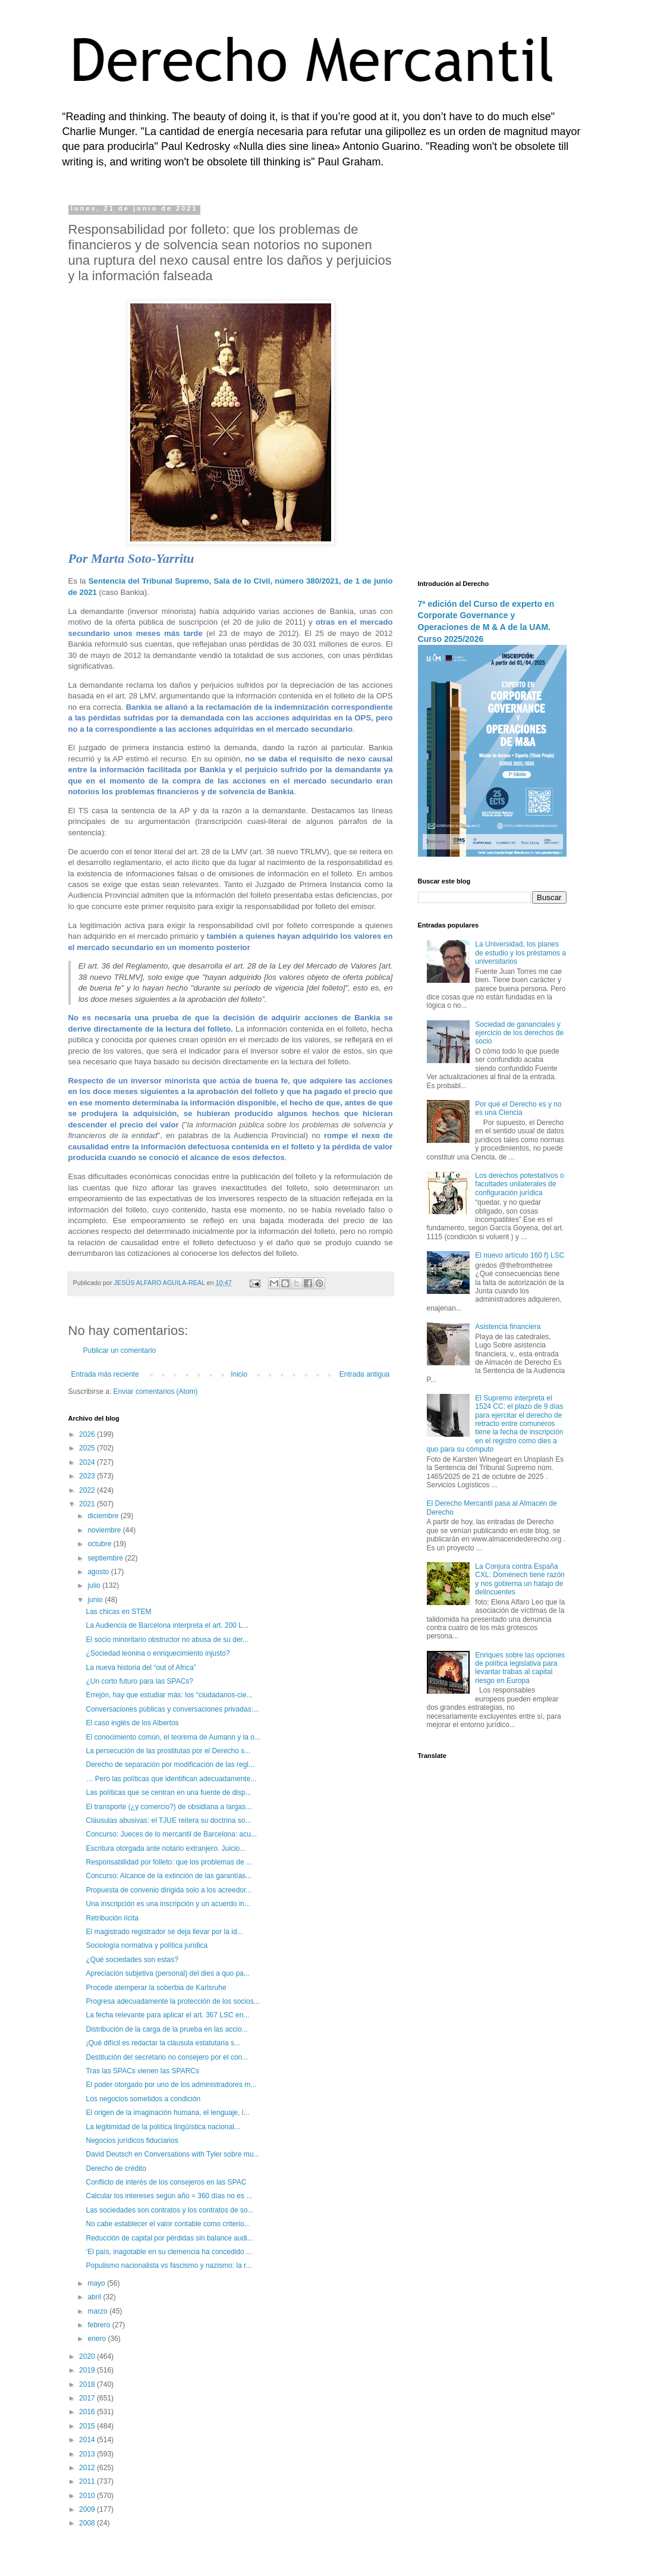 Image resolution: width=645 pixels, height=2576 pixels. I want to click on El transporte (¿y comercio?) de obsidiana a largas..., so click(168, 1807).